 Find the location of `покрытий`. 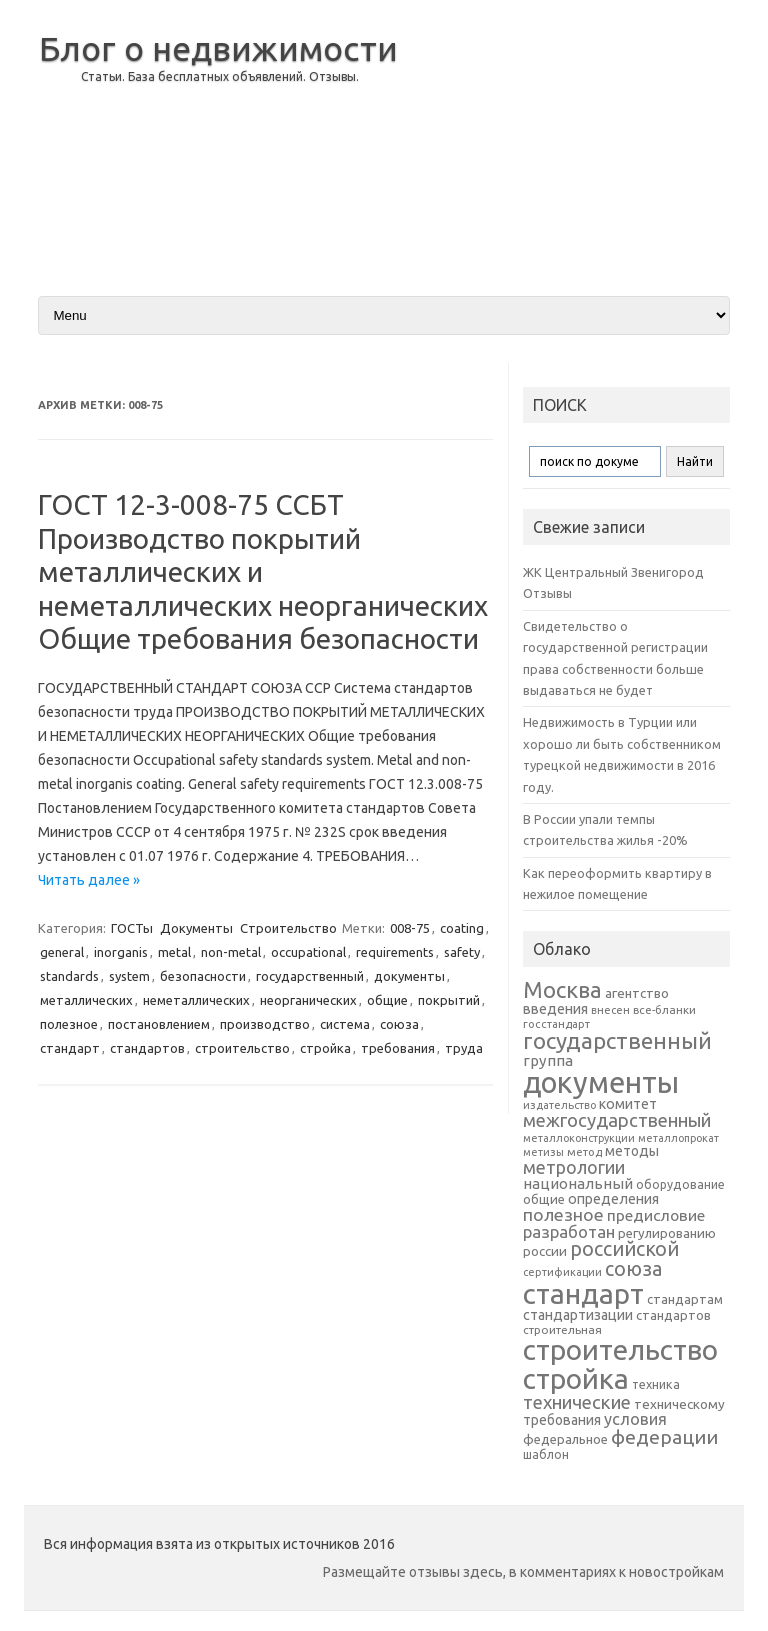

покрытий is located at coordinates (449, 1000).